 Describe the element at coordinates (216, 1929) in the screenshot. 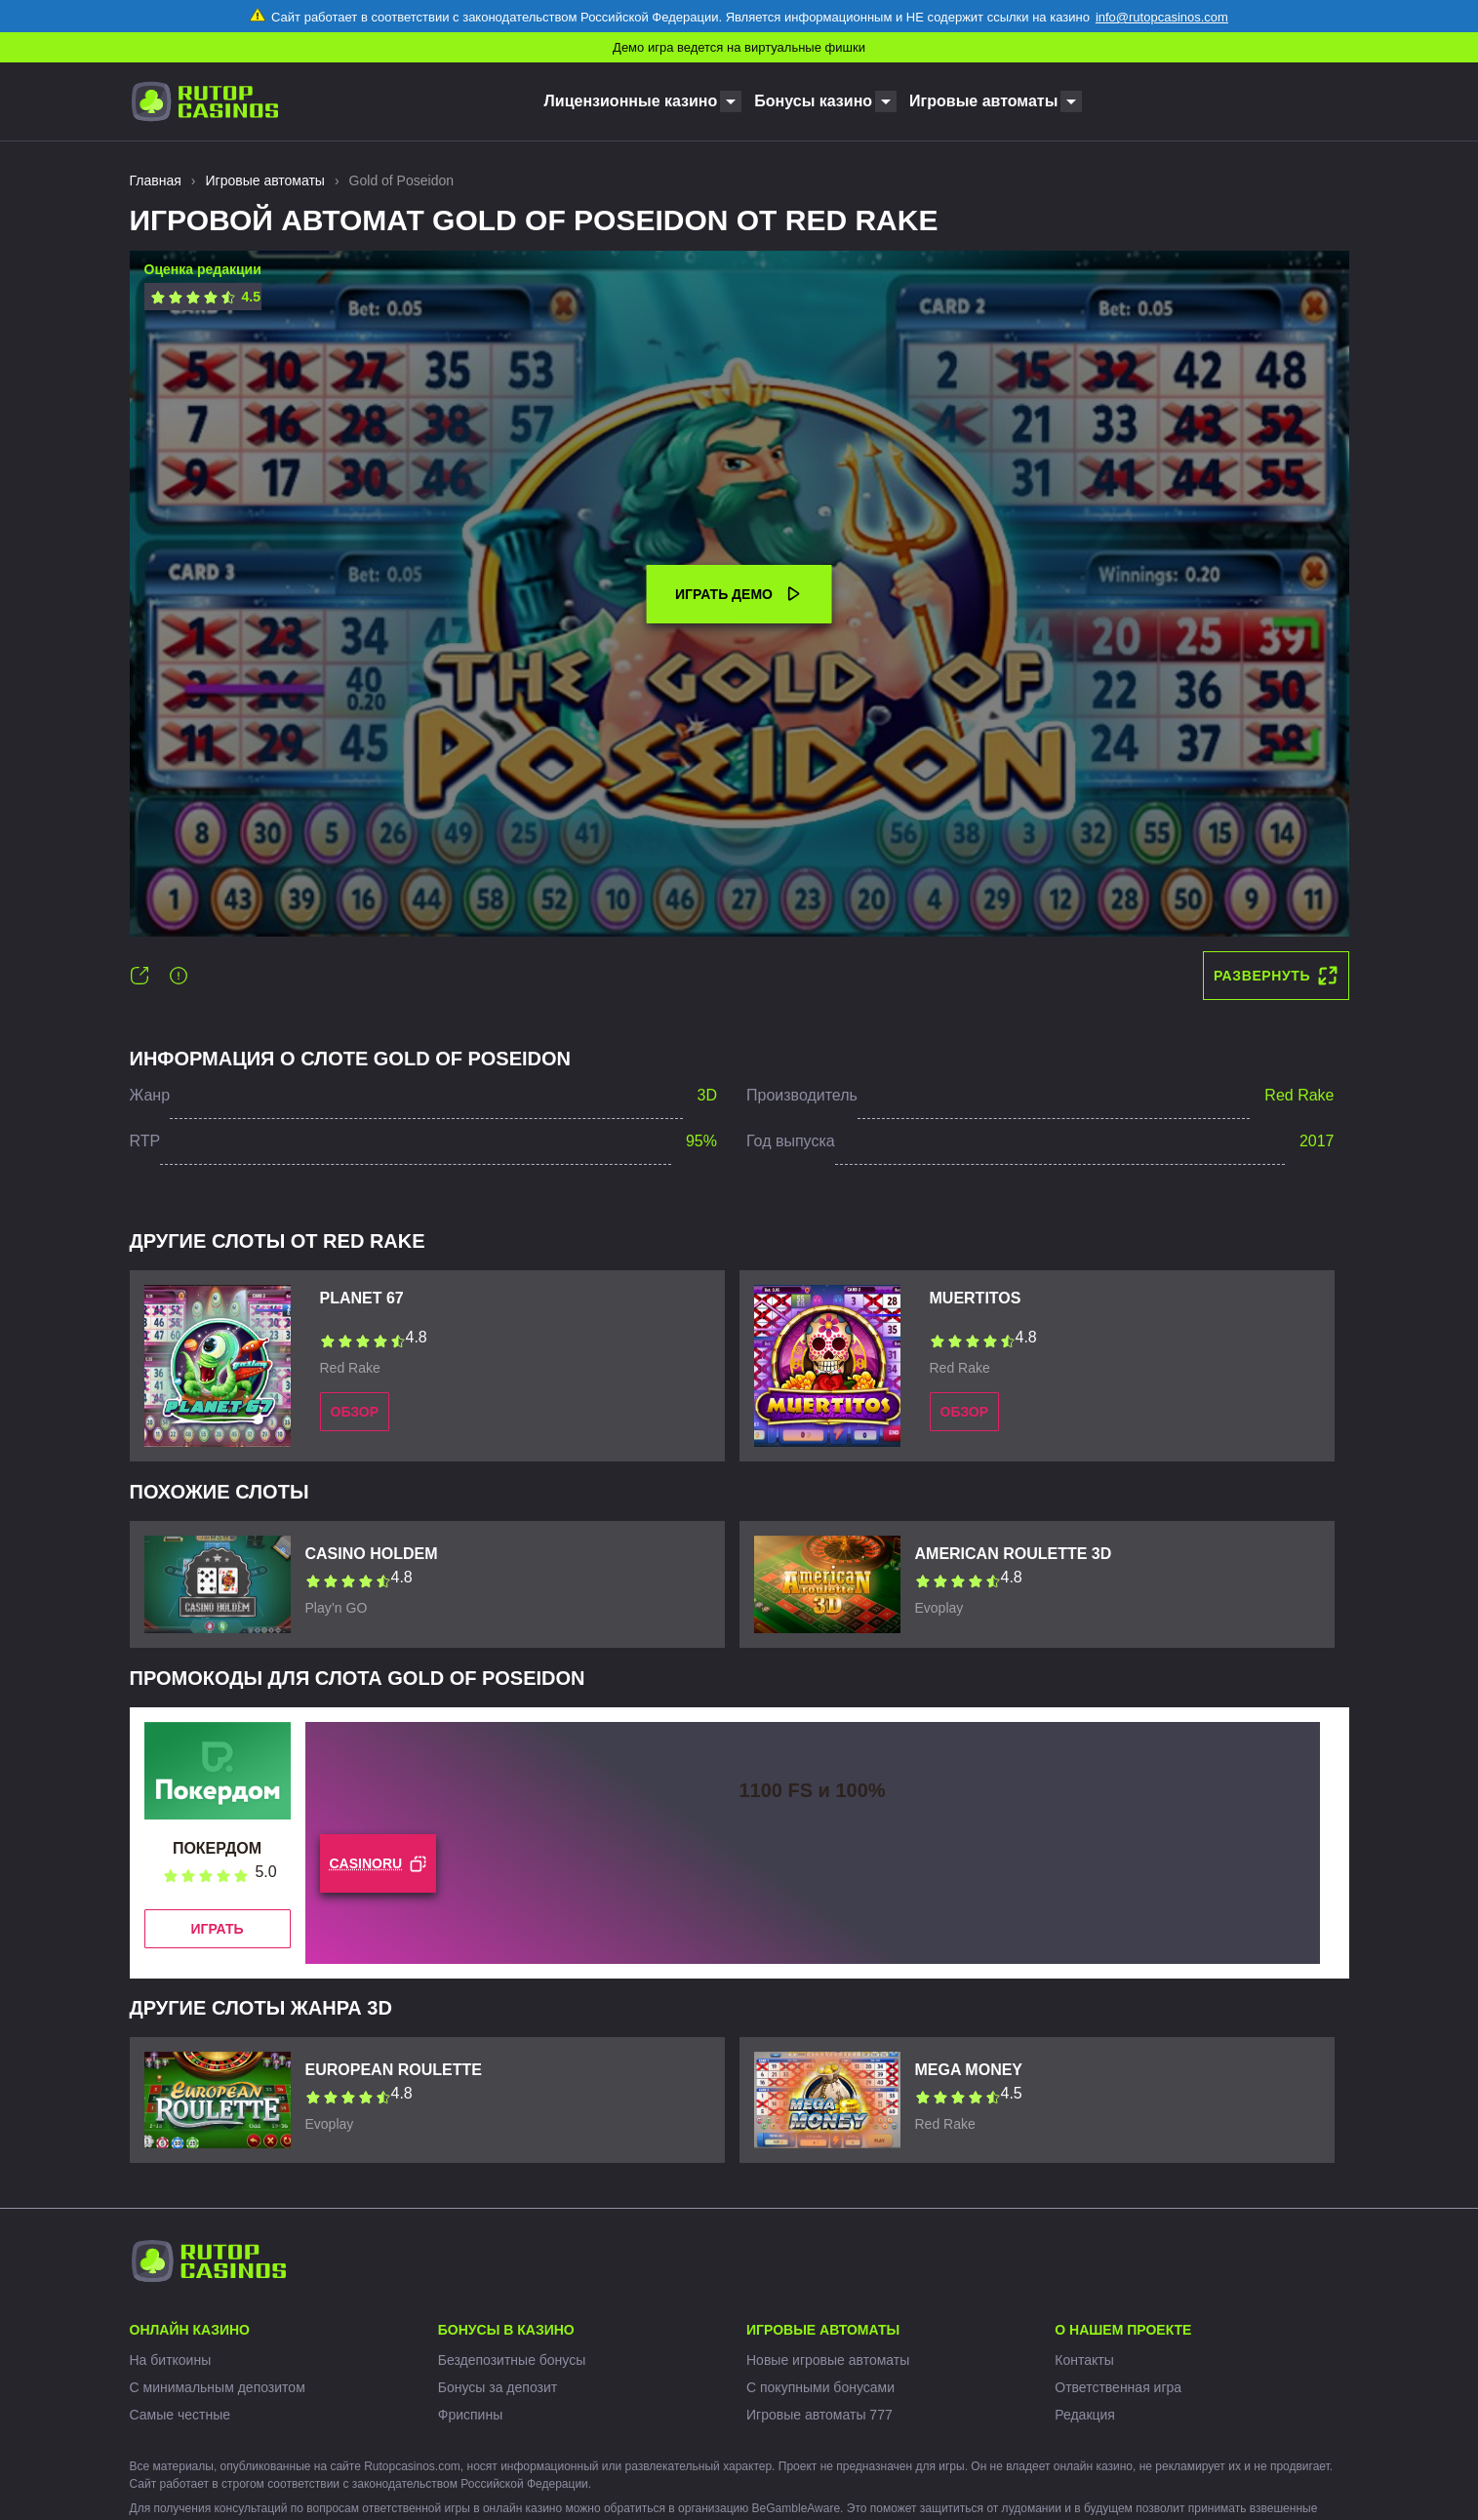

I see `Играть` at that location.